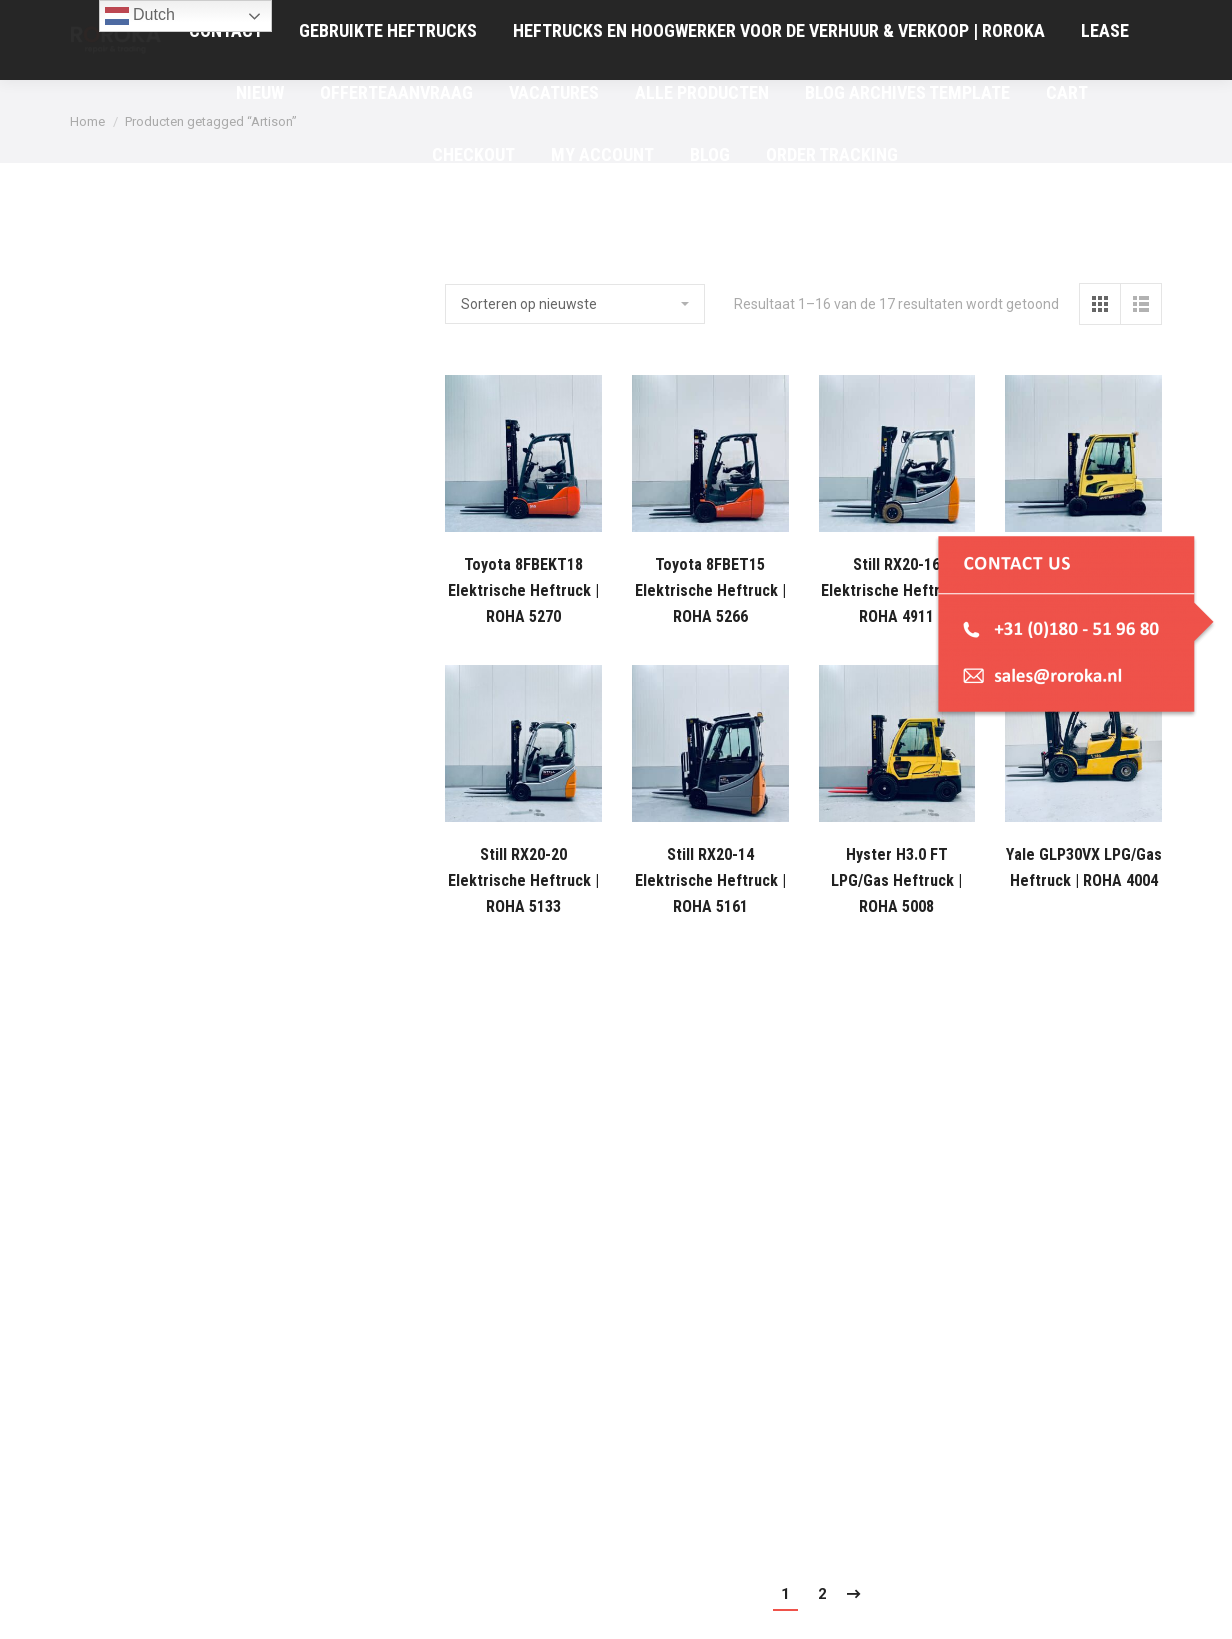 The width and height of the screenshot is (1232, 1639). Describe the element at coordinates (140, 16) in the screenshot. I see `Dutch` at that location.